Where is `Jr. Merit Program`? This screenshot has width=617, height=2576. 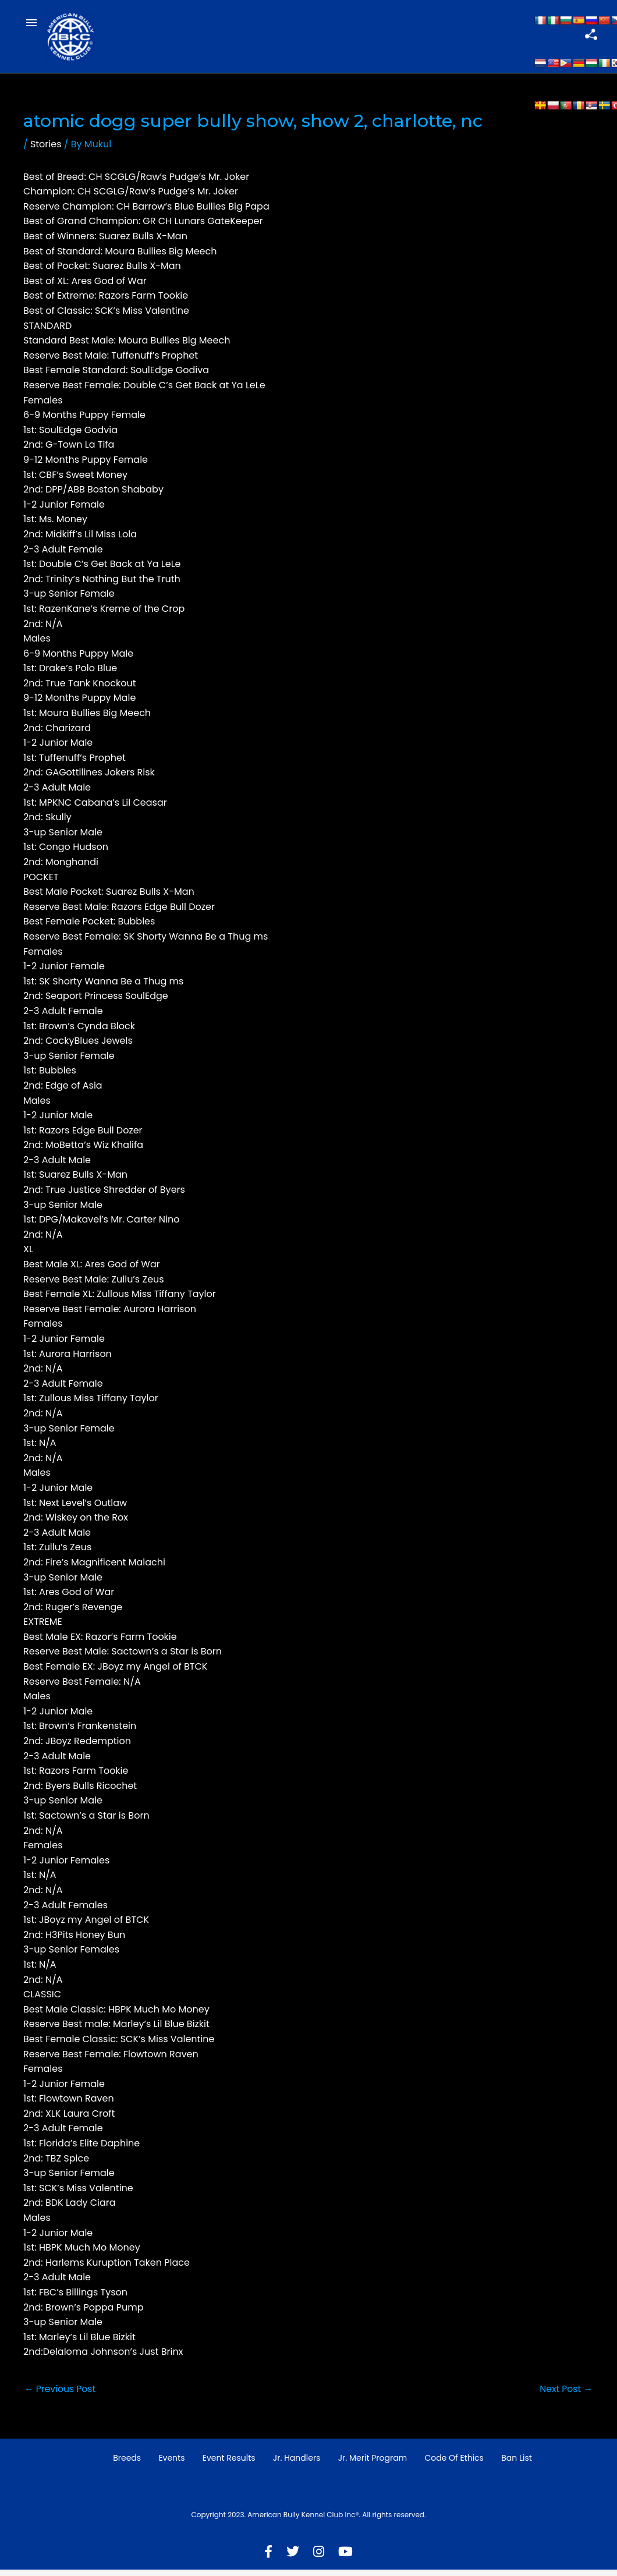
Jr. Merit Program is located at coordinates (372, 2465).